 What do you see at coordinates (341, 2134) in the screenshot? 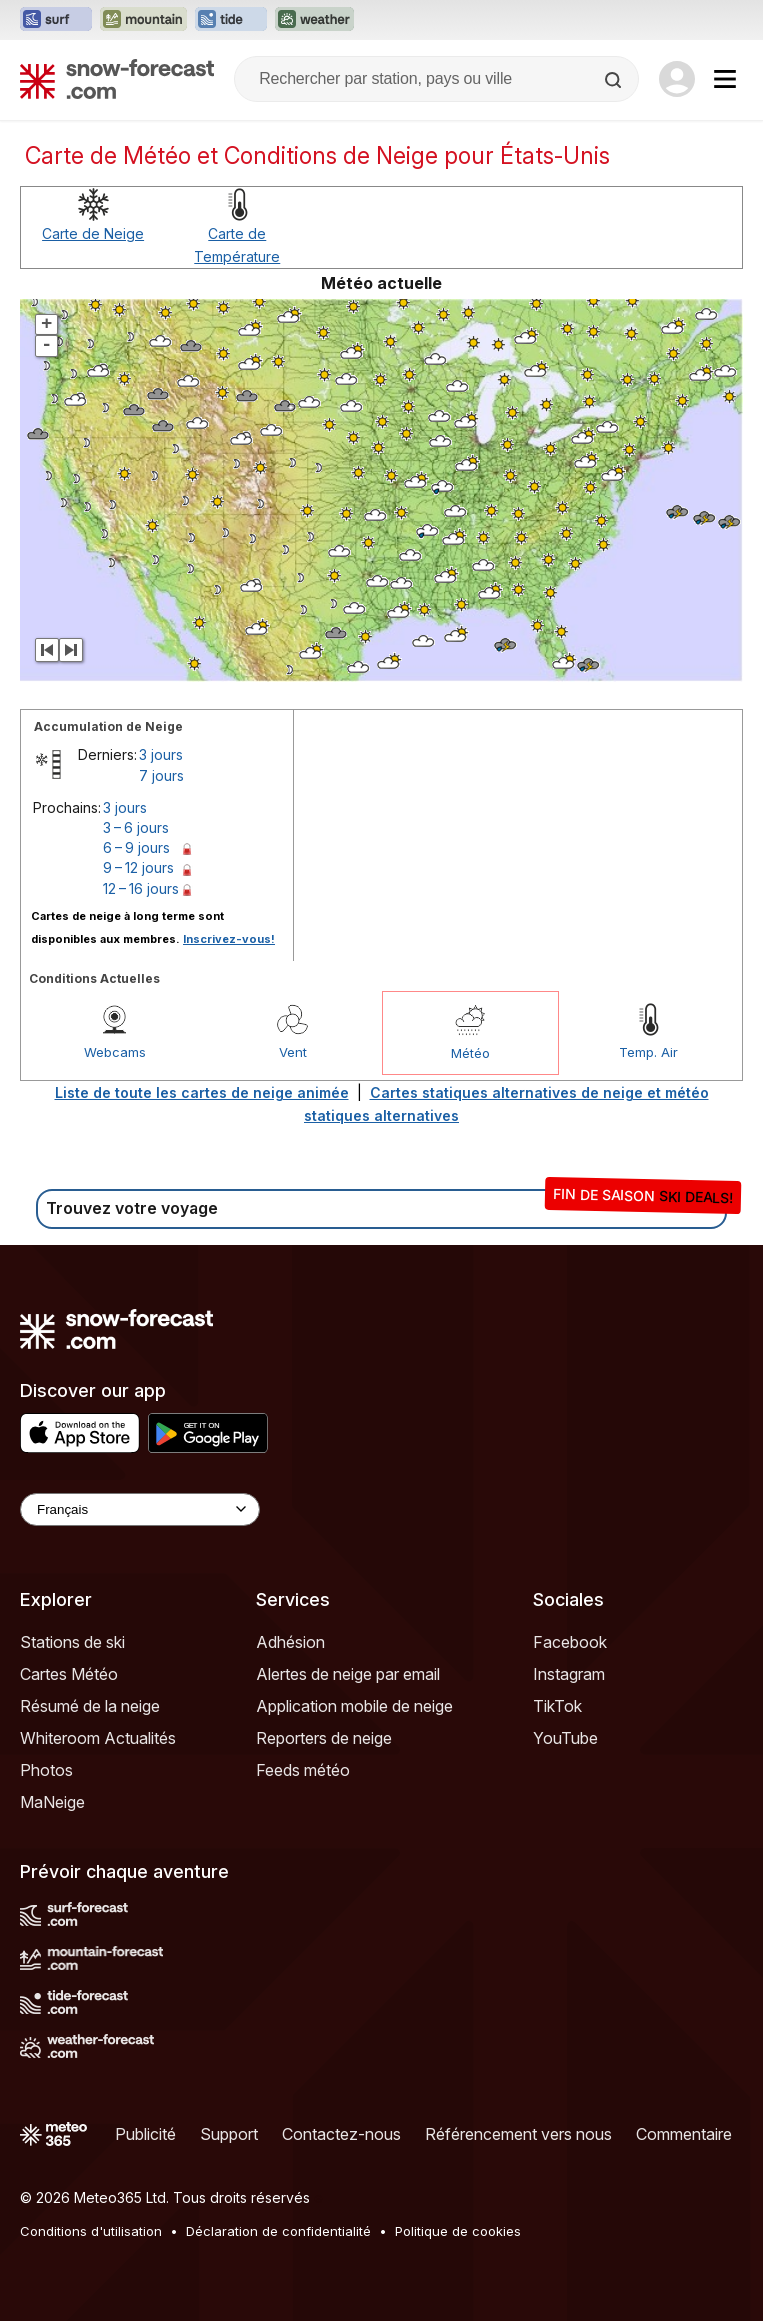
I see `Contactez-nous` at bounding box center [341, 2134].